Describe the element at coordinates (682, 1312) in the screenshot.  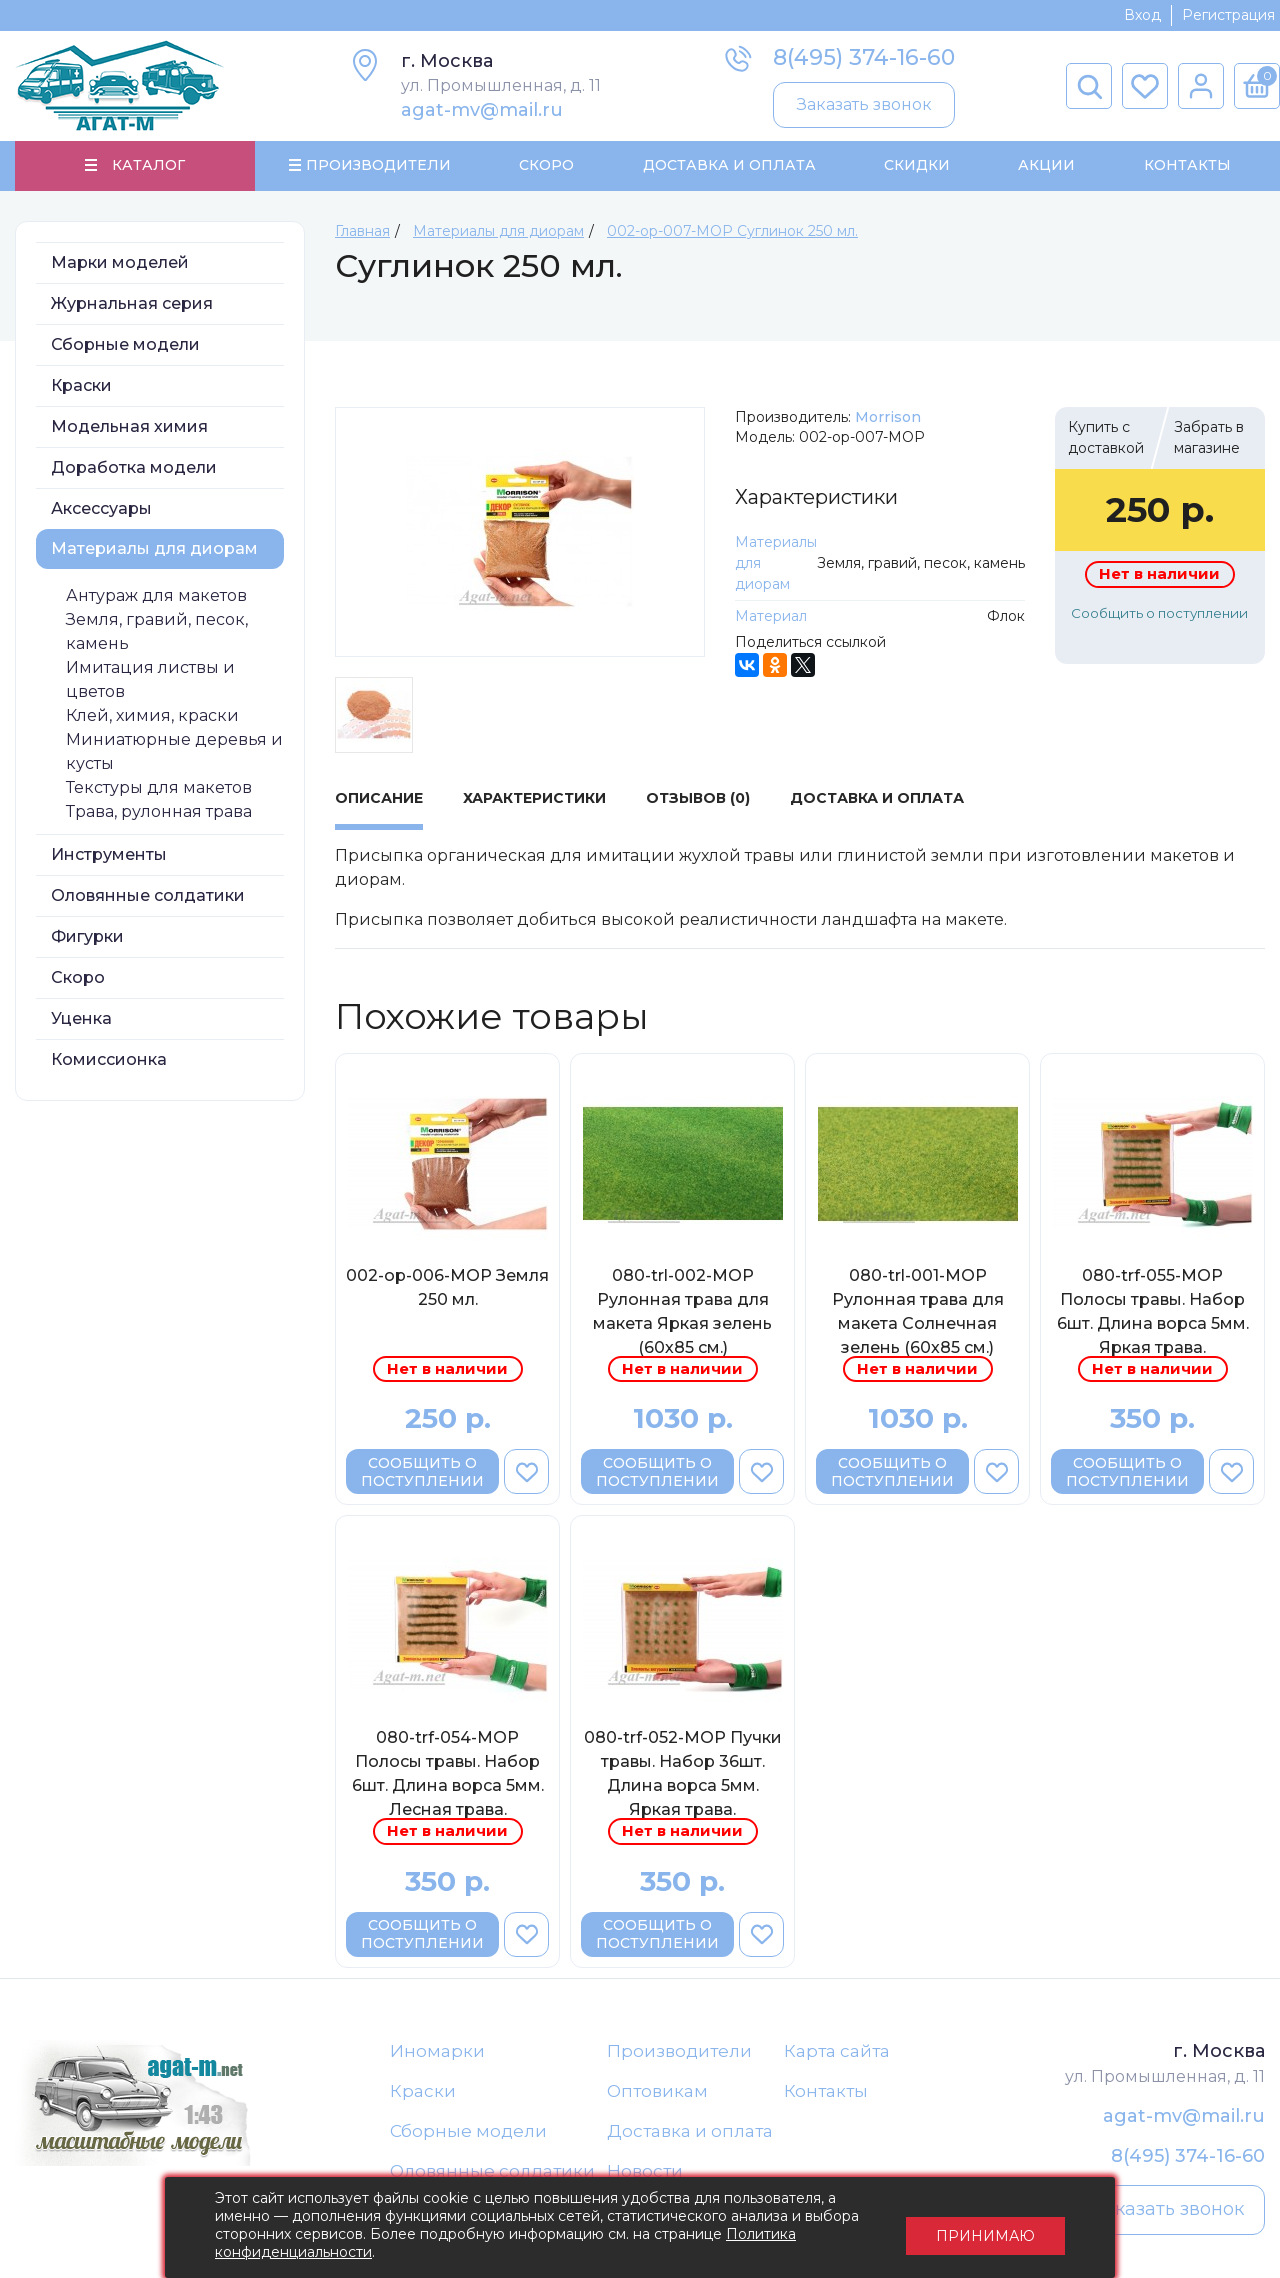
I see `080-trl-002-МОР Рулонная трава для макета Яркая зелень (60х85 см.)` at that location.